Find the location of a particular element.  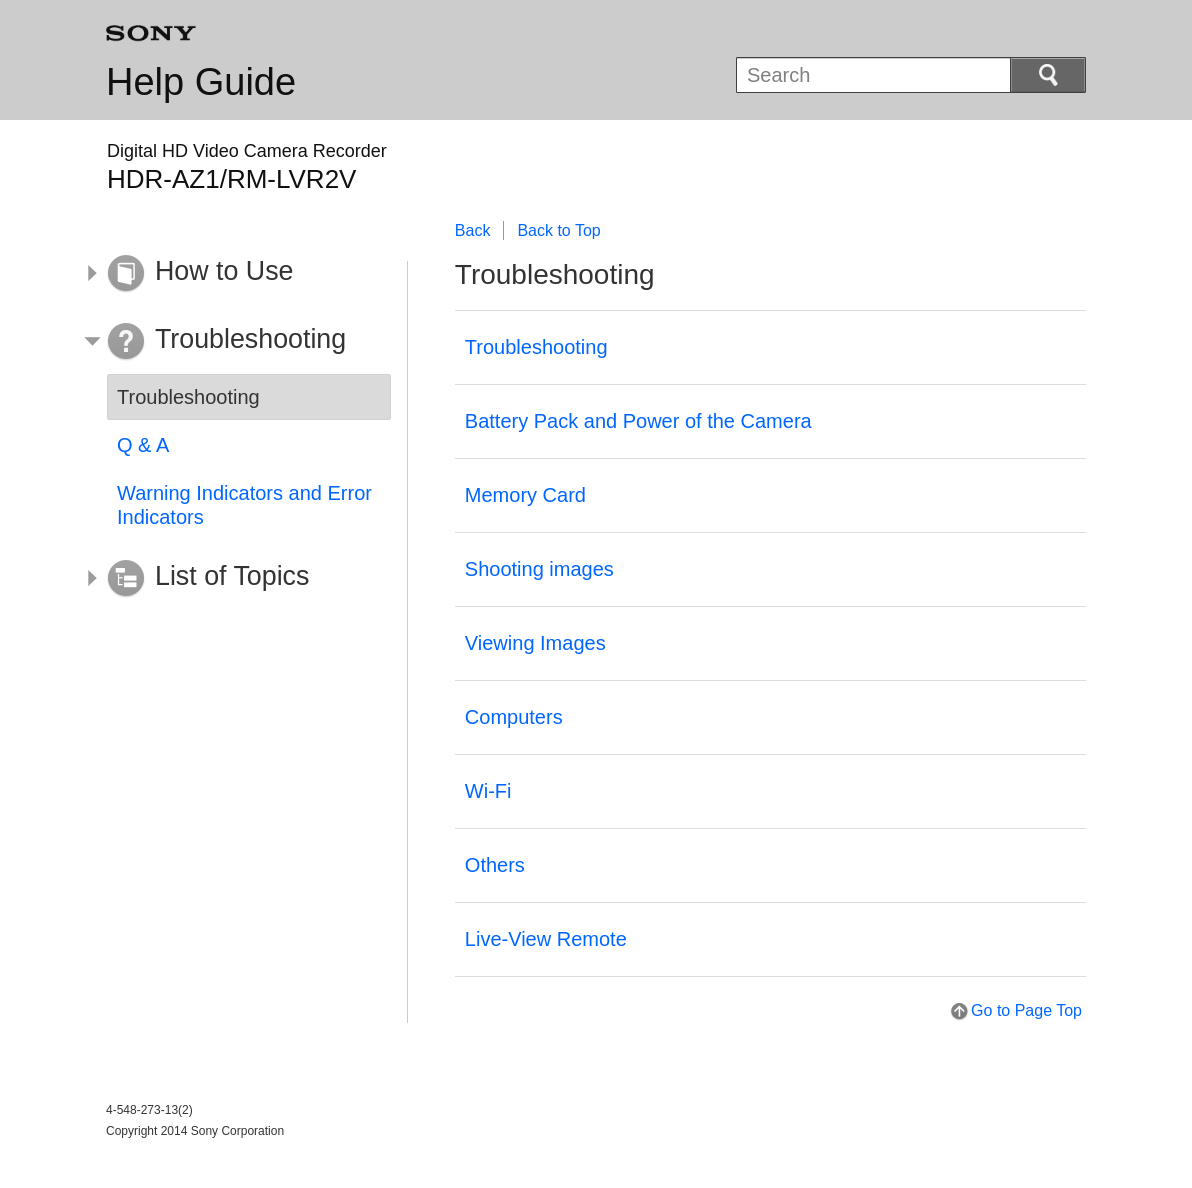

Wi-Fi is located at coordinates (488, 791).